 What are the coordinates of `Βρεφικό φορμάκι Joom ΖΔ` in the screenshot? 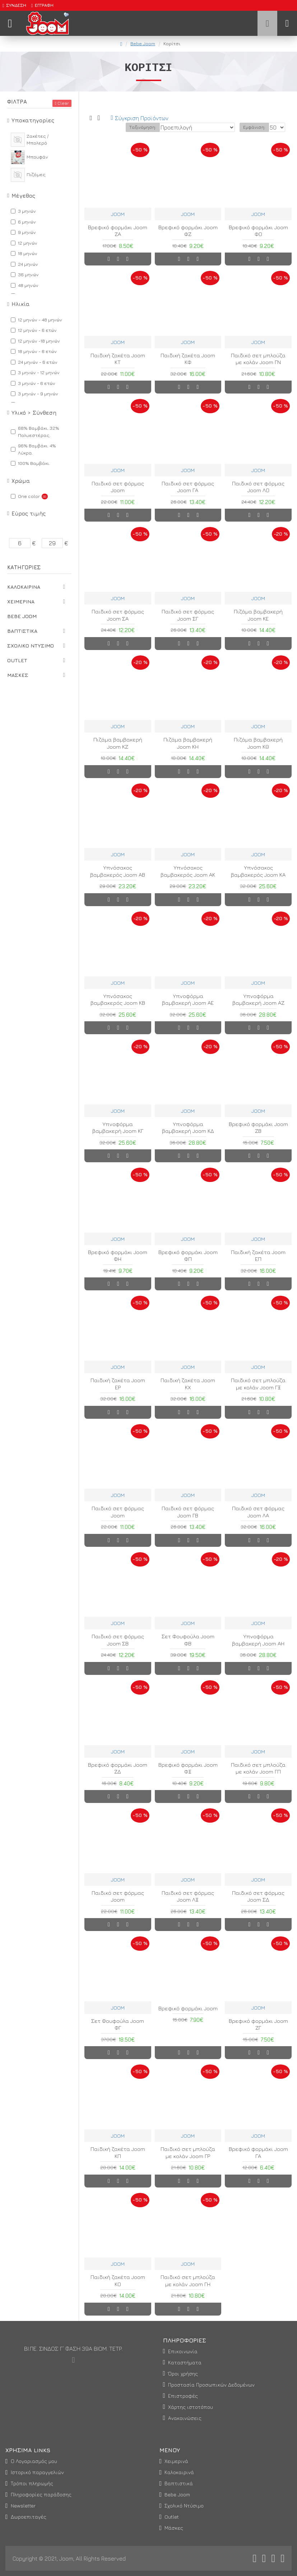 It's located at (117, 1768).